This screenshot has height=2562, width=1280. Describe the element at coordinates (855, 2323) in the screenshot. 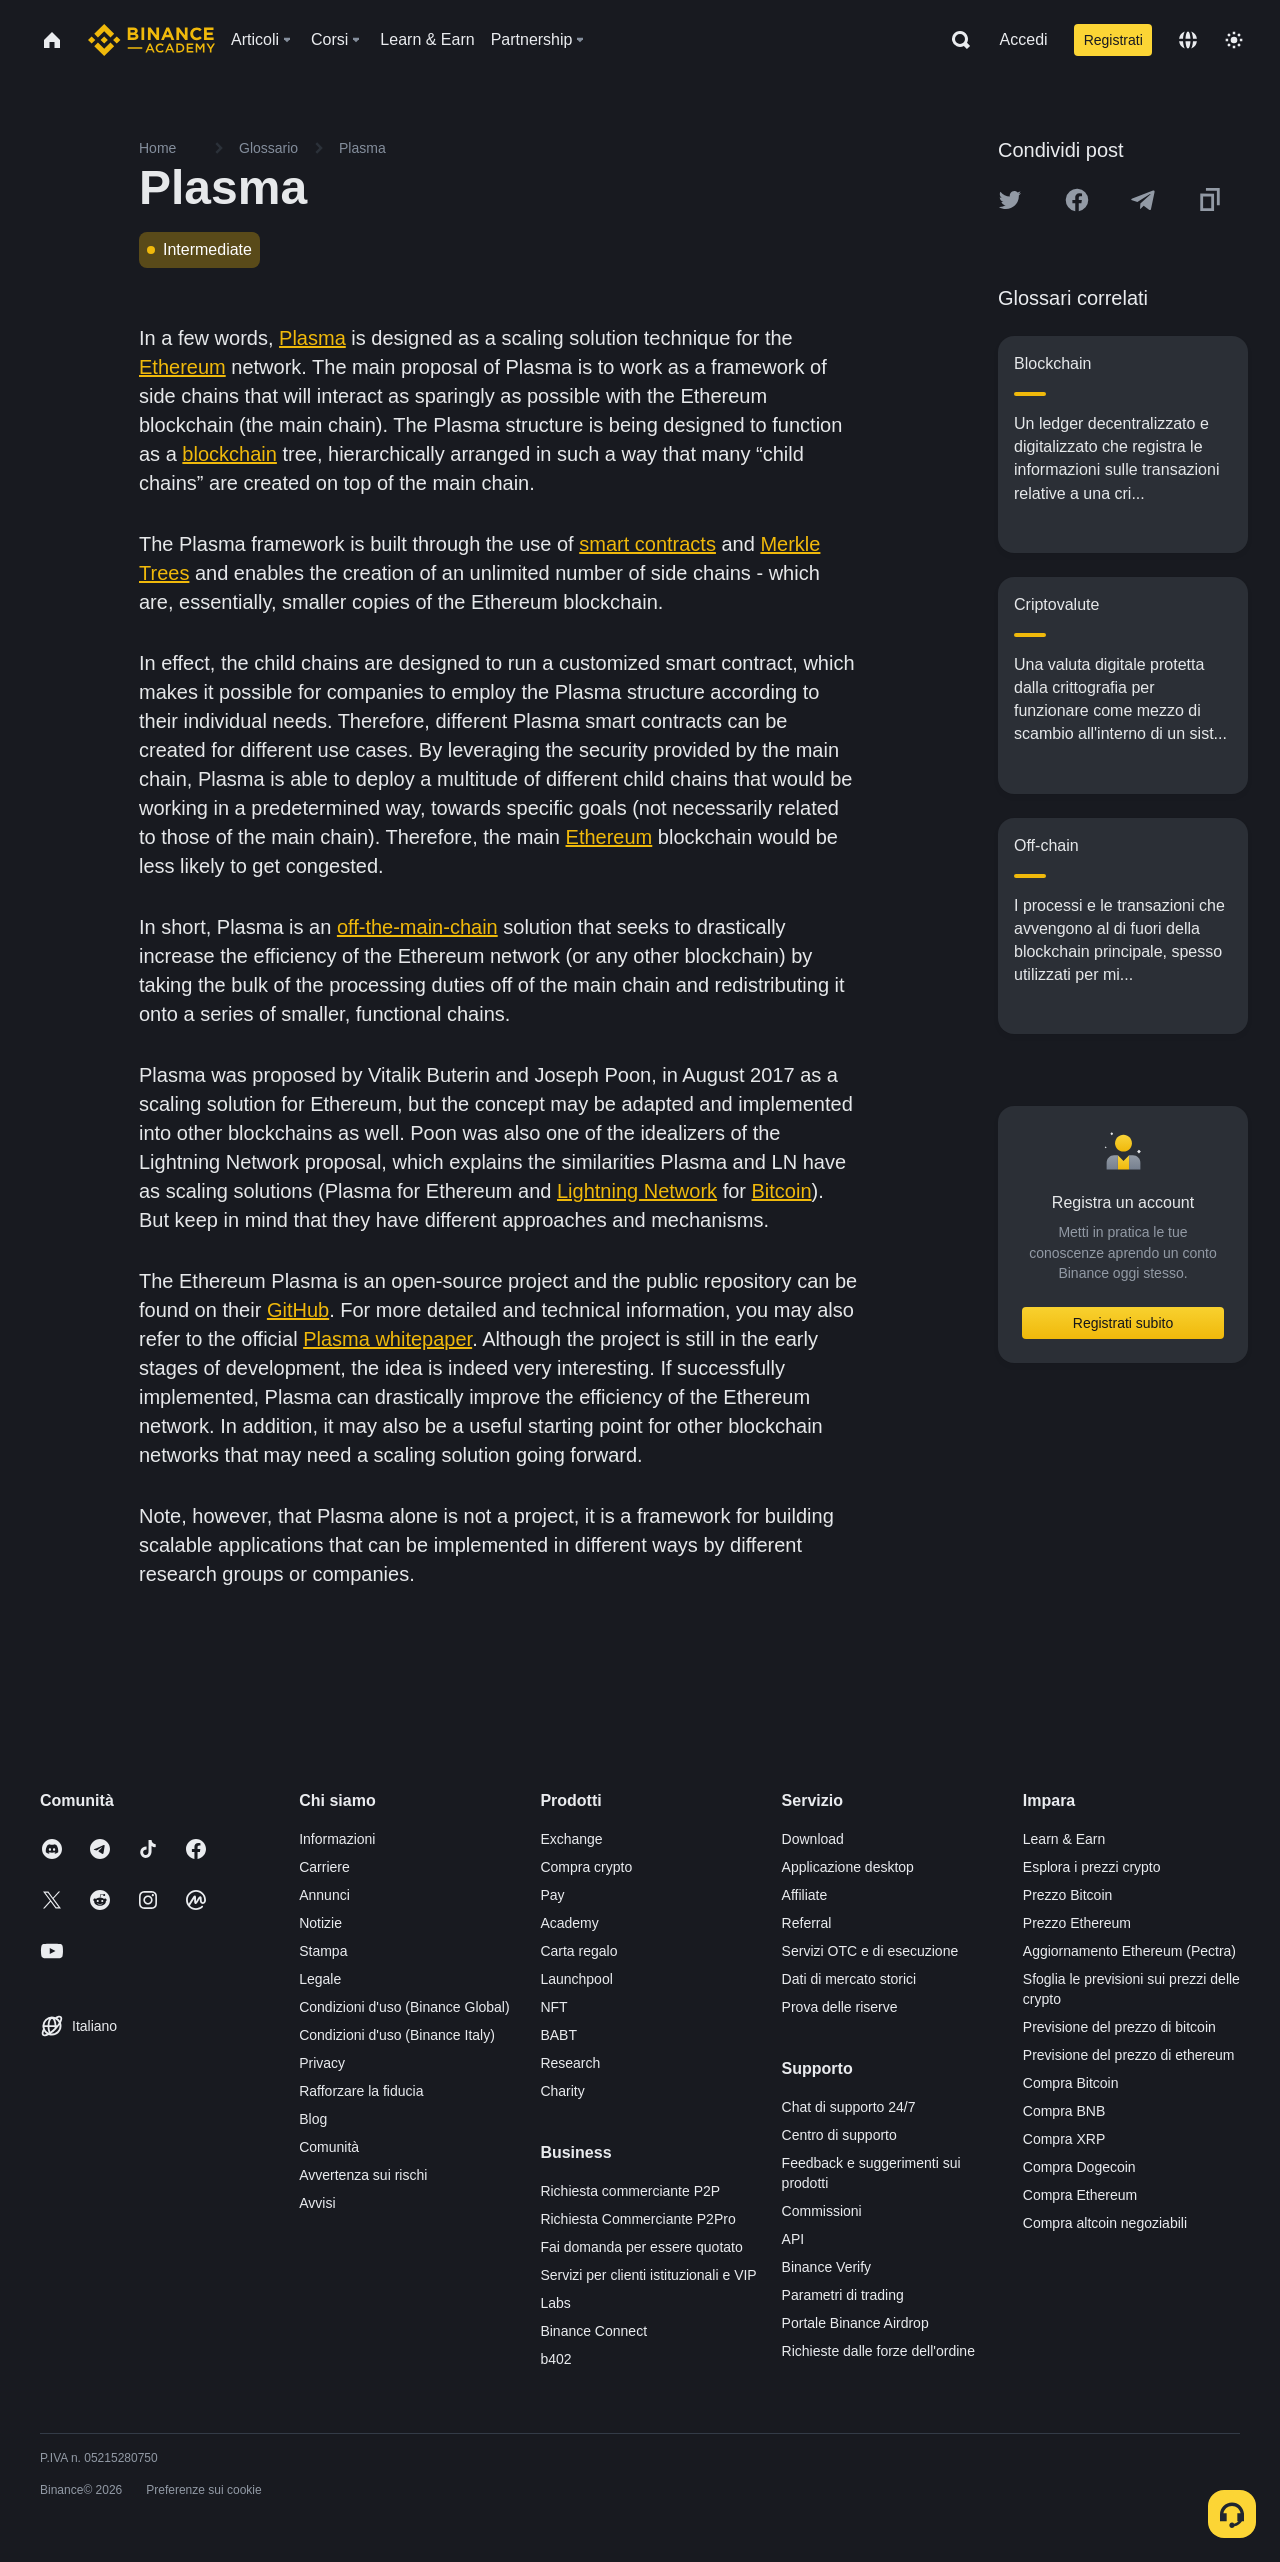

I see `Portale Binance Airdrop` at that location.